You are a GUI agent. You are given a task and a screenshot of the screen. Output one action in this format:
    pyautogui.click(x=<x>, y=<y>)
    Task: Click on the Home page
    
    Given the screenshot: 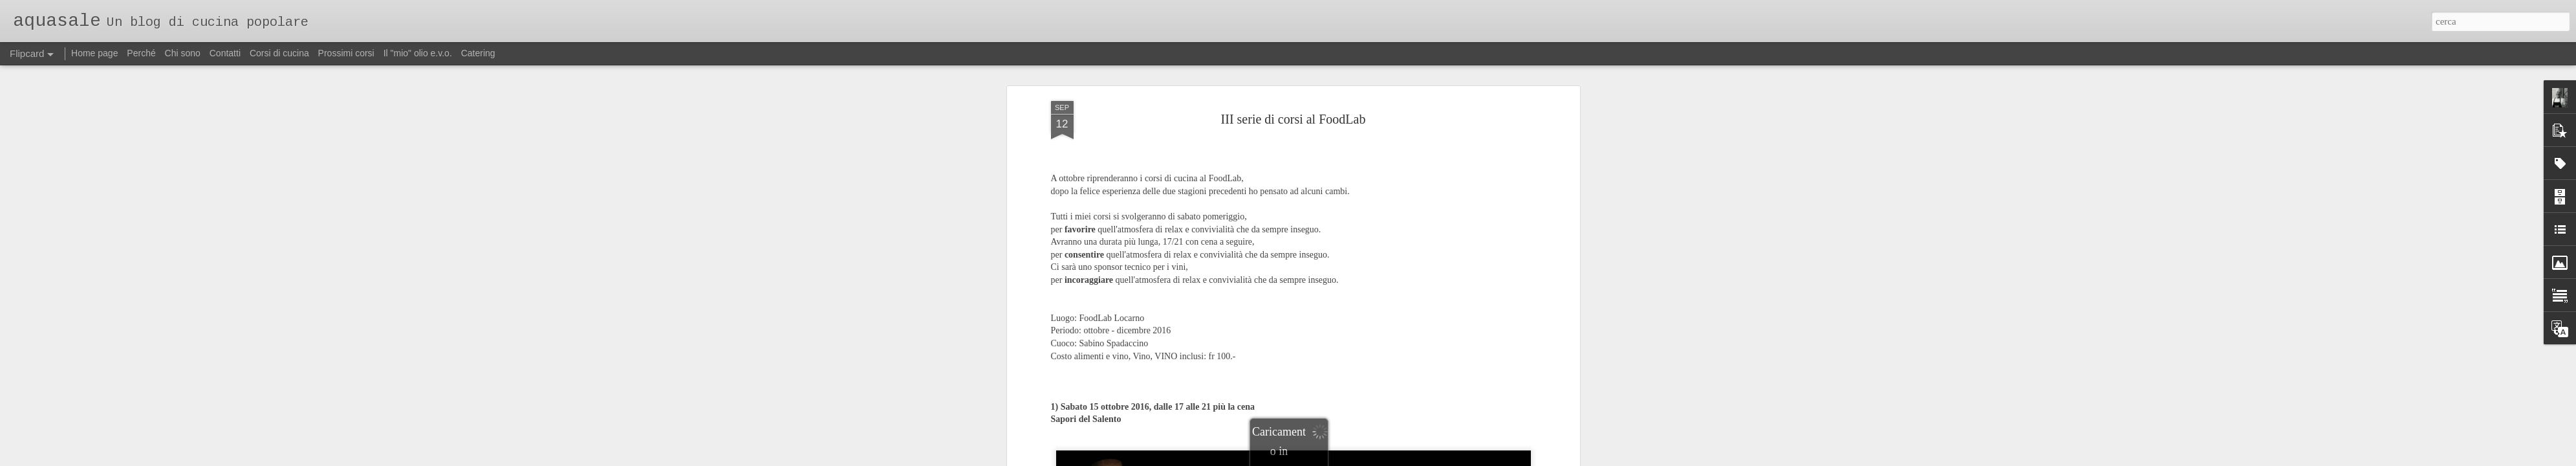 What is the action you would take?
    pyautogui.click(x=94, y=53)
    